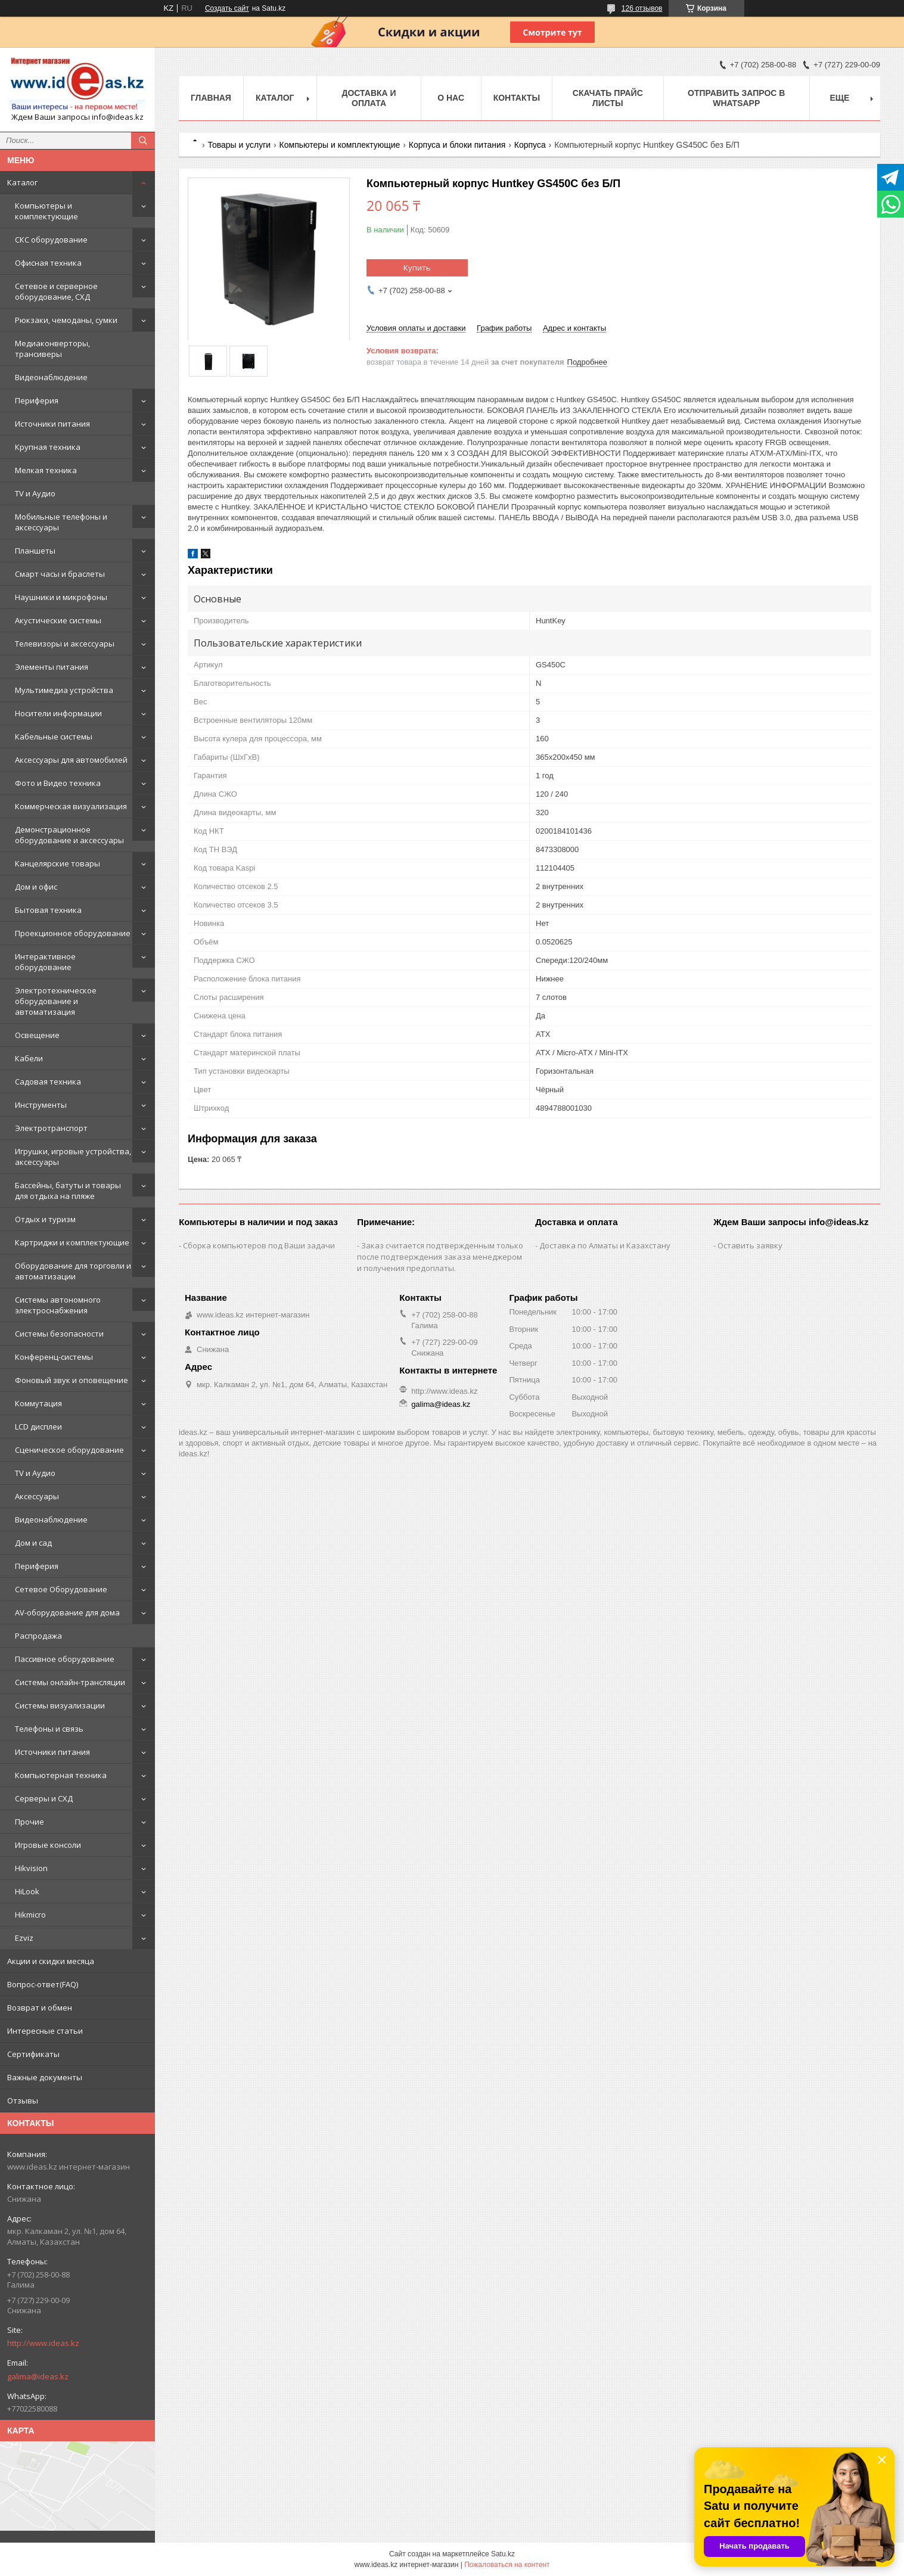 The width and height of the screenshot is (904, 2576). Describe the element at coordinates (29, 1821) in the screenshot. I see `Прочие` at that location.